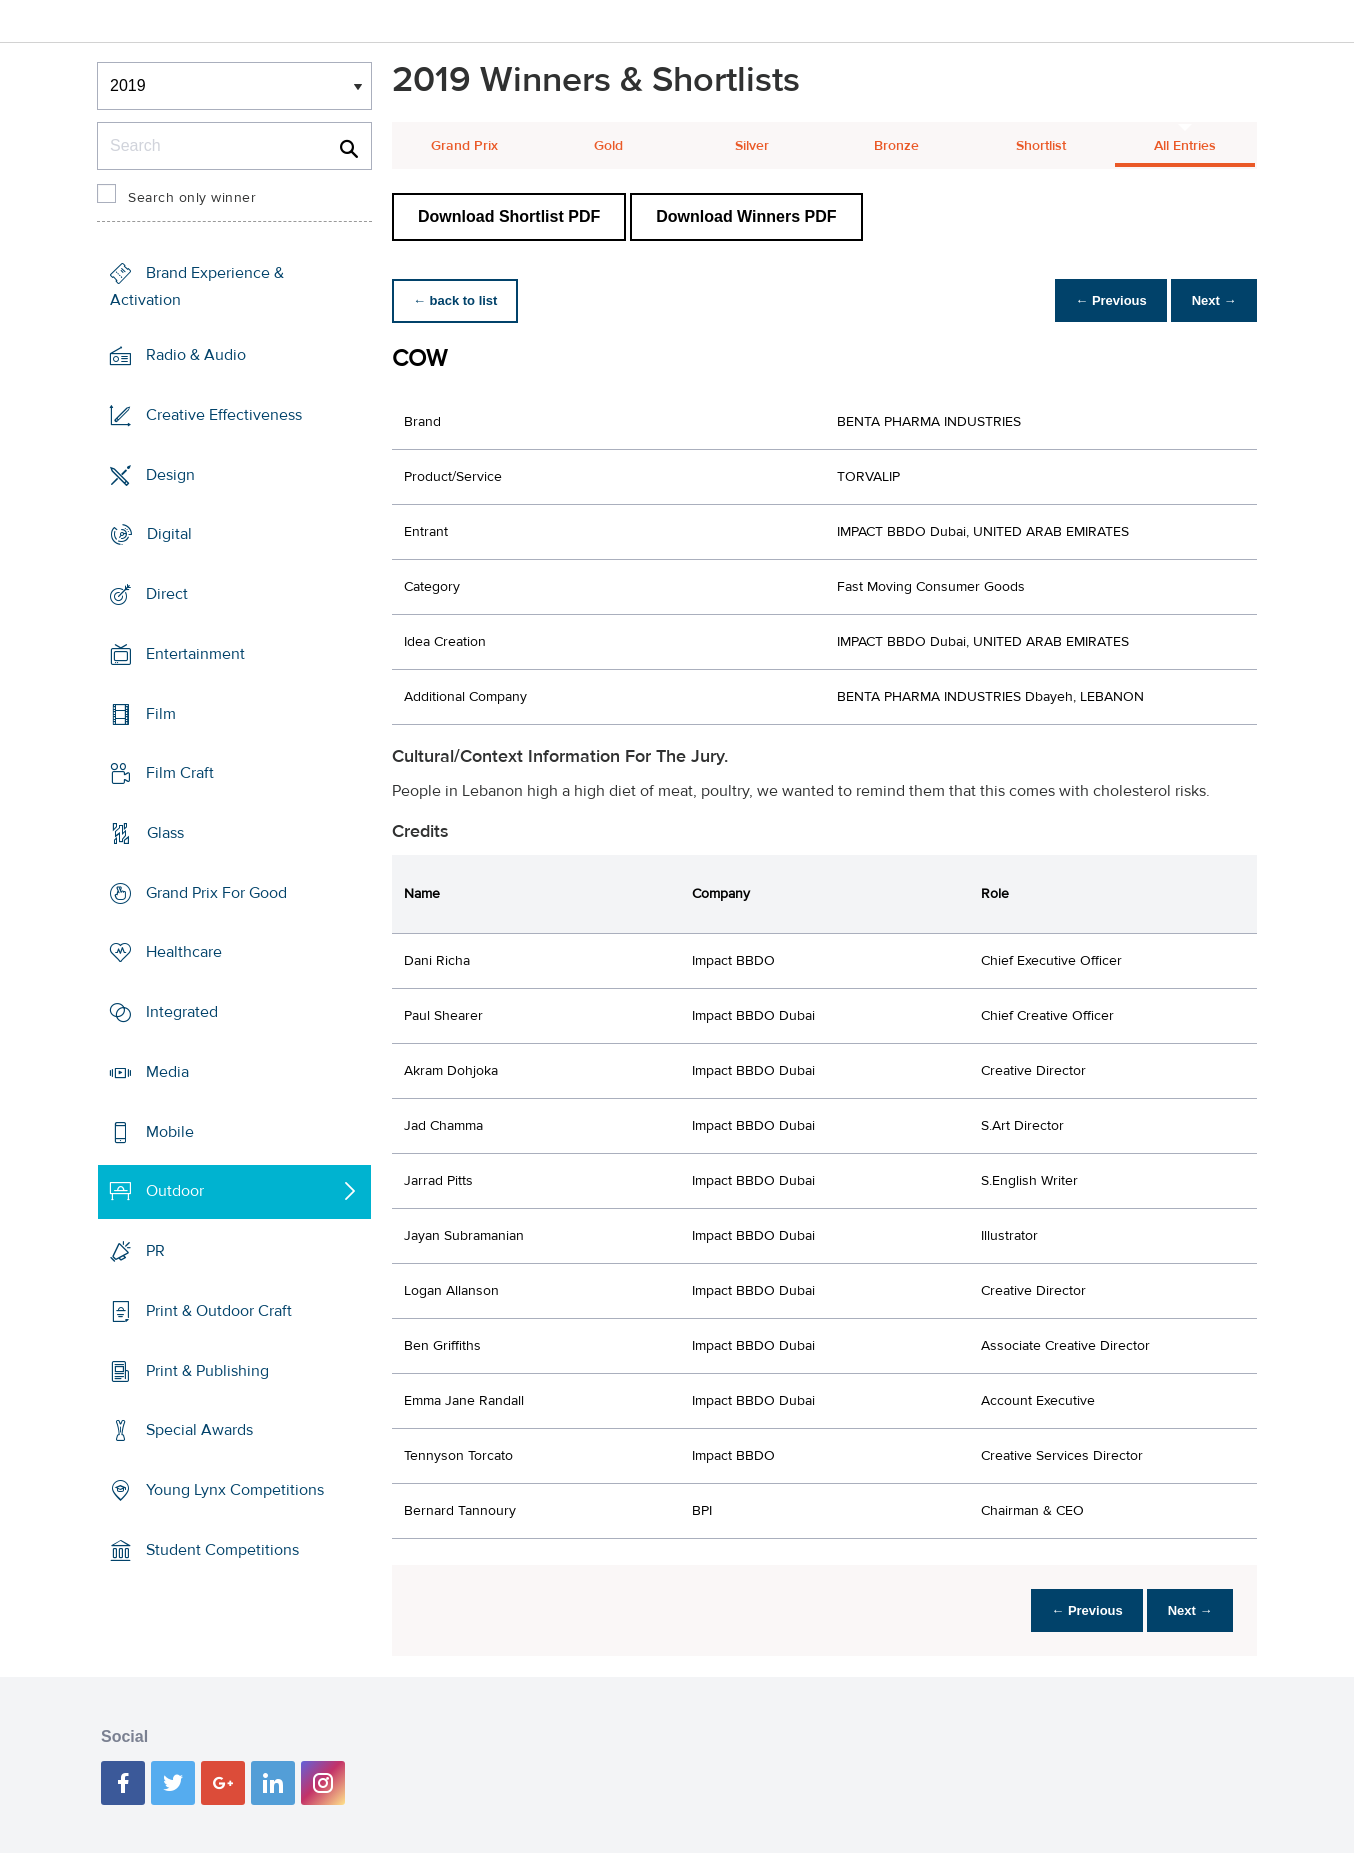 The image size is (1354, 1854). Describe the element at coordinates (216, 893) in the screenshot. I see `Grand Prix For Good` at that location.